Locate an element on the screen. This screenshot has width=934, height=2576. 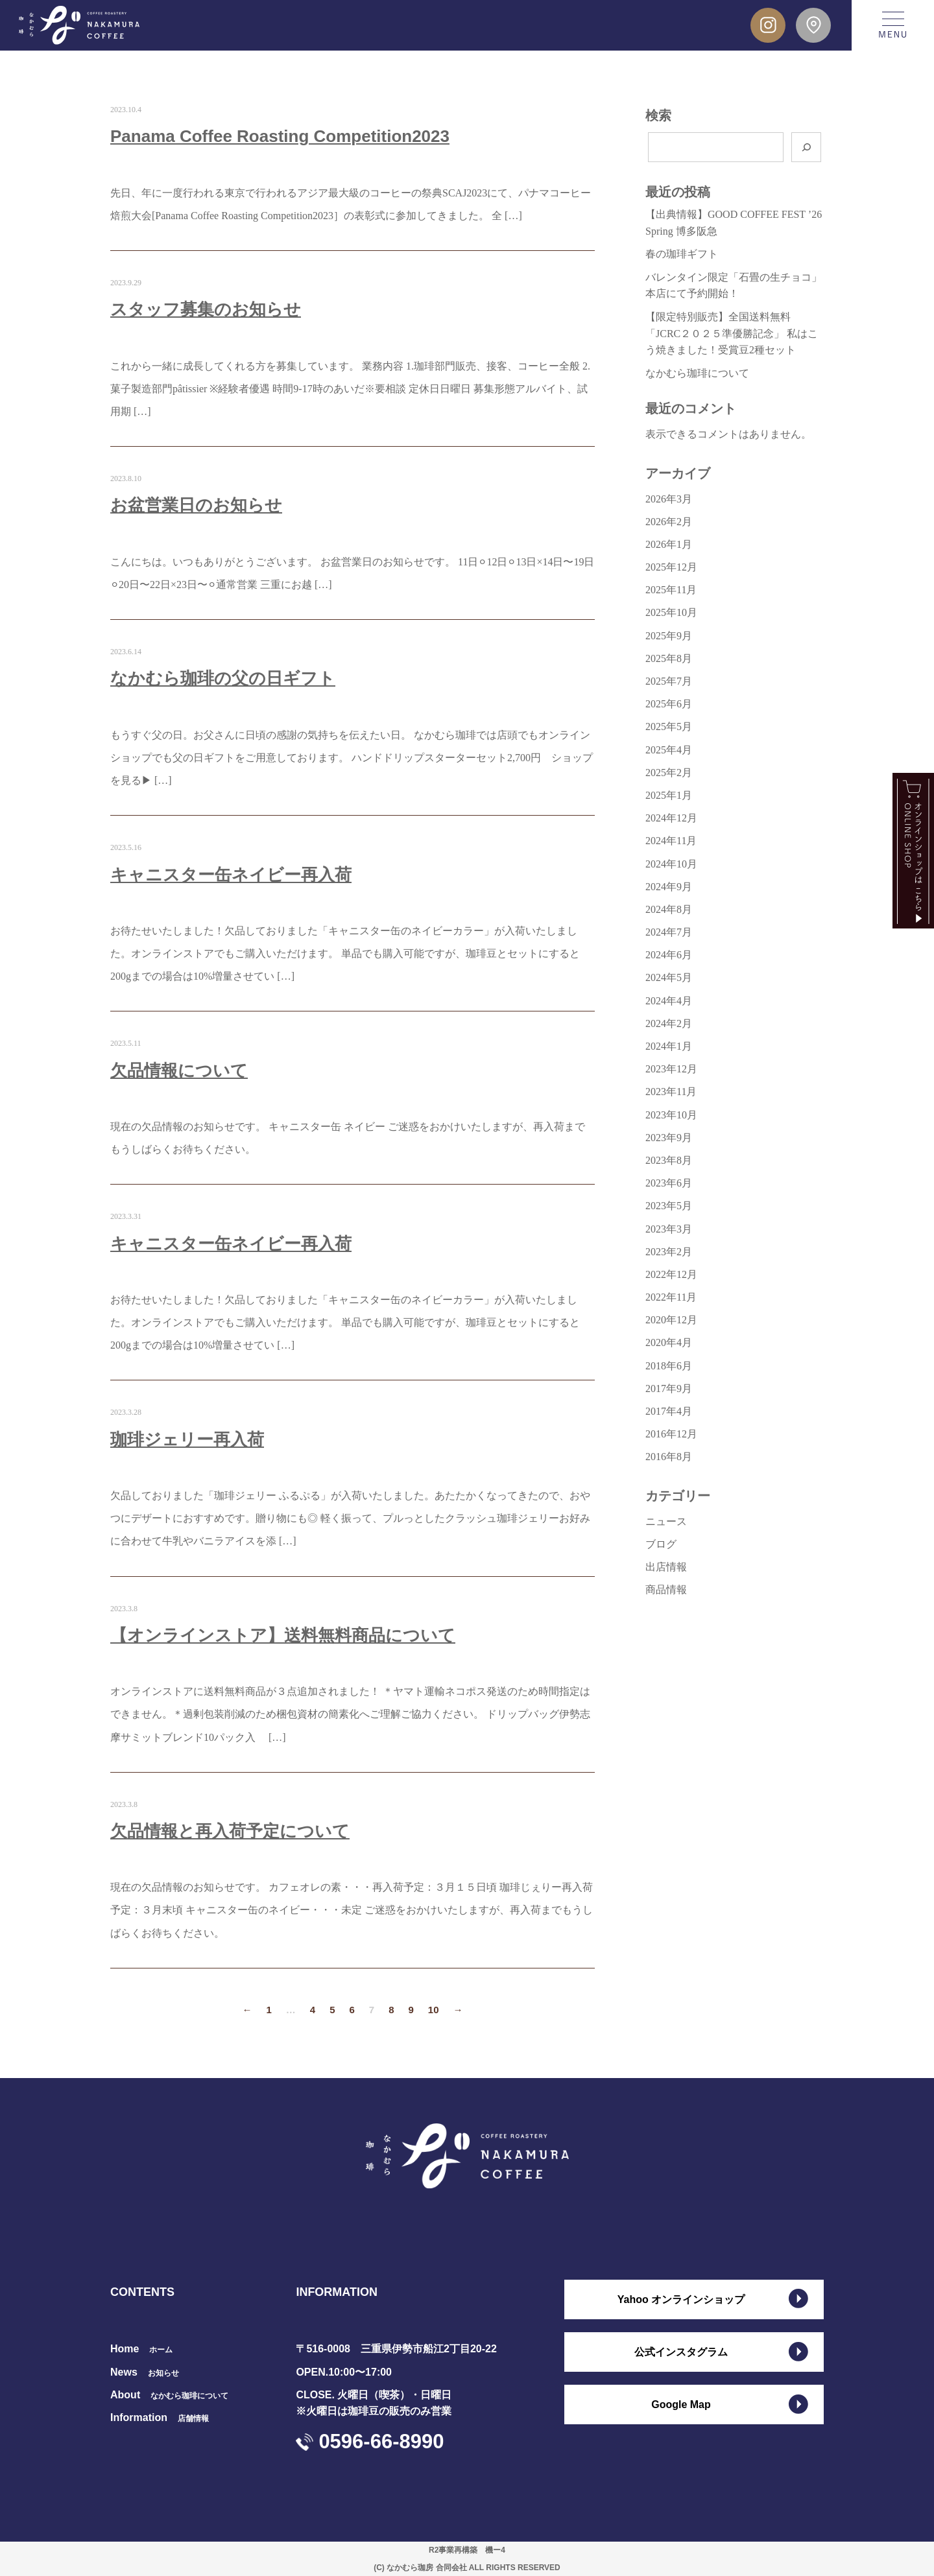
2017年9月 is located at coordinates (668, 1388).